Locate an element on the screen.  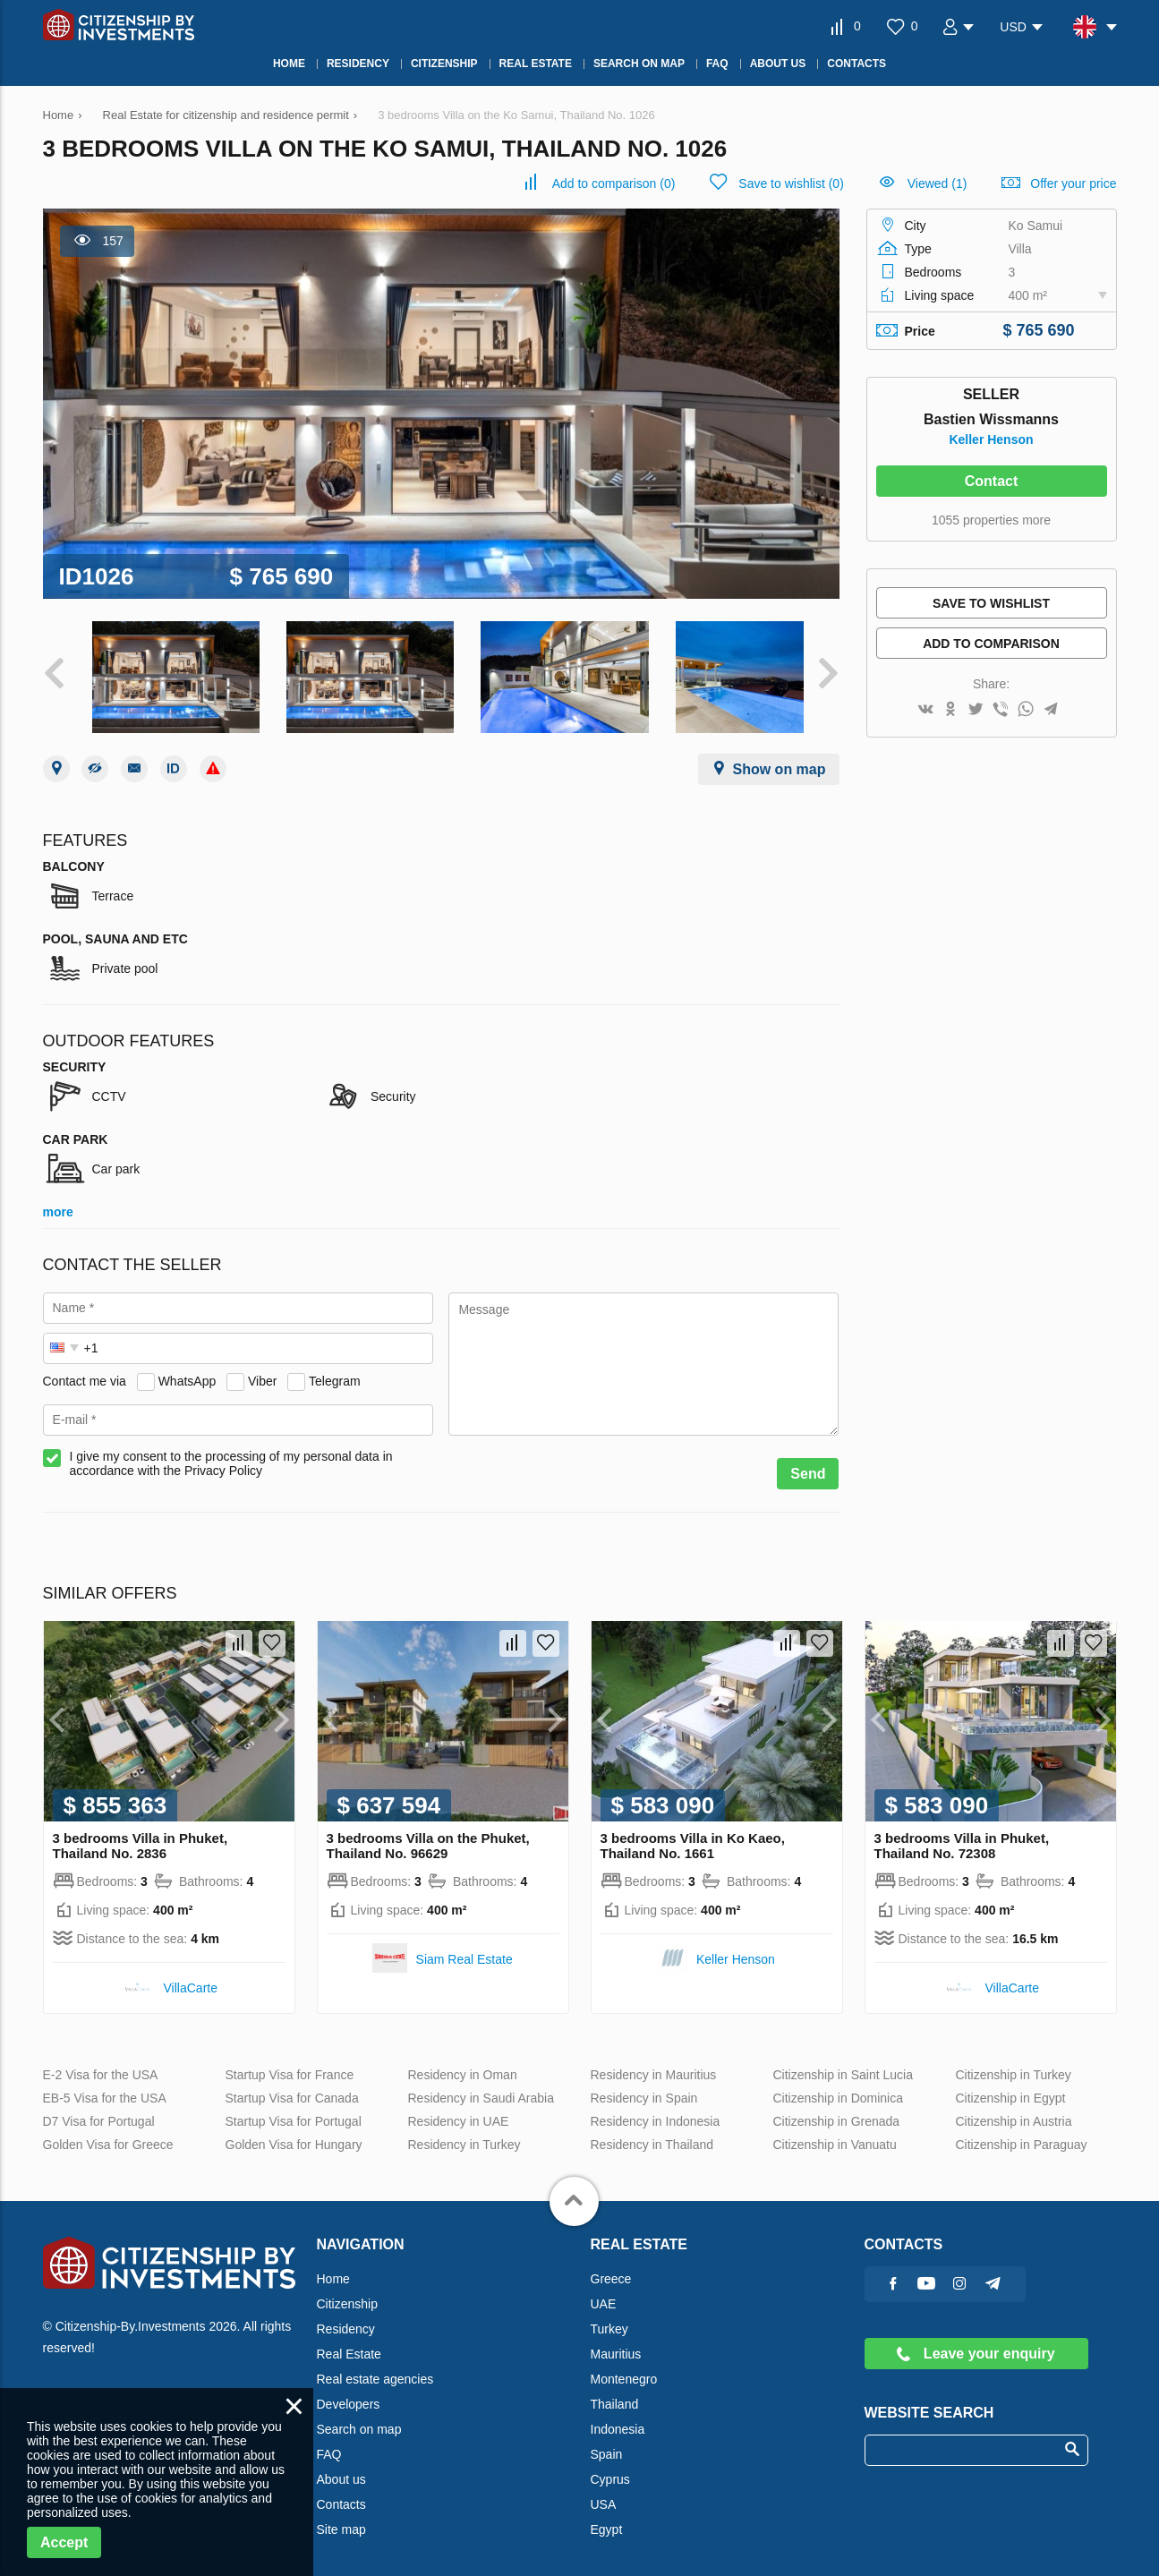
Developers is located at coordinates (348, 2395).